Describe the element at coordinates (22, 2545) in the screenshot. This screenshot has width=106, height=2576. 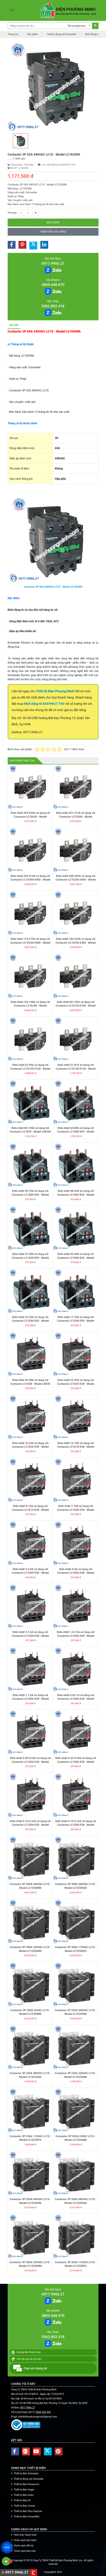
I see `Chính sách đổi trả` at that location.